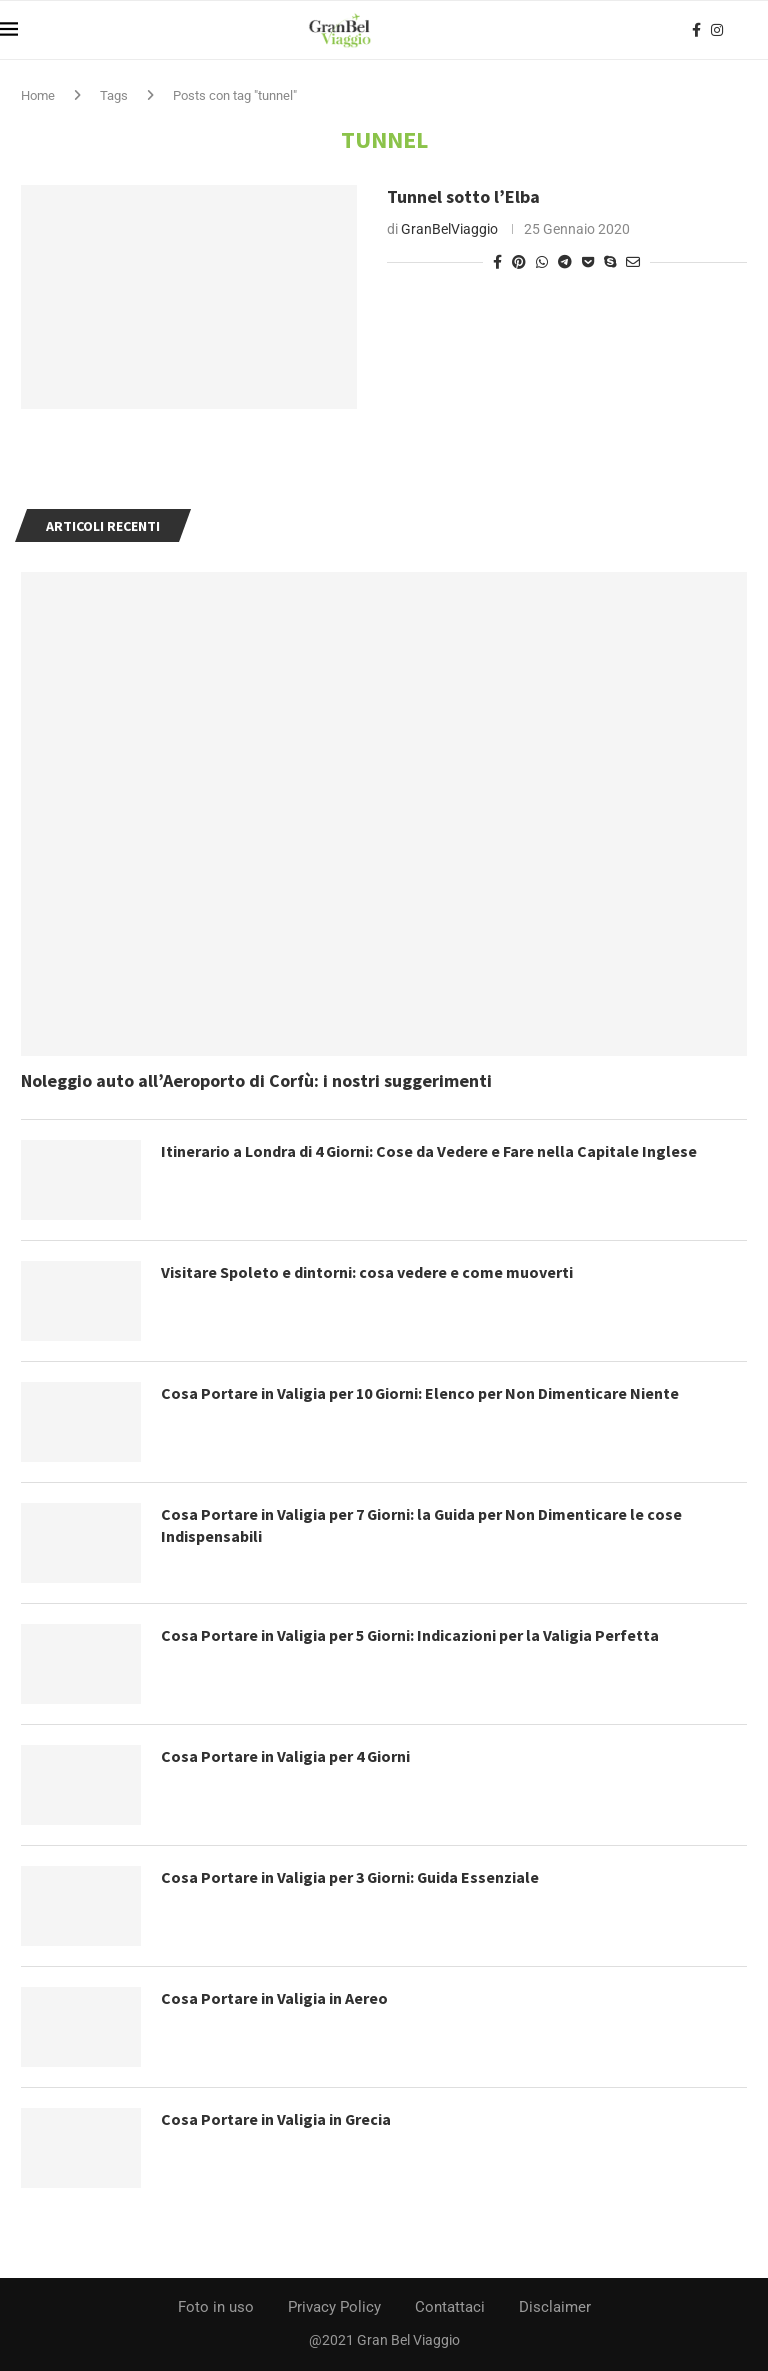 The width and height of the screenshot is (768, 2371). Describe the element at coordinates (38, 95) in the screenshot. I see `Home` at that location.